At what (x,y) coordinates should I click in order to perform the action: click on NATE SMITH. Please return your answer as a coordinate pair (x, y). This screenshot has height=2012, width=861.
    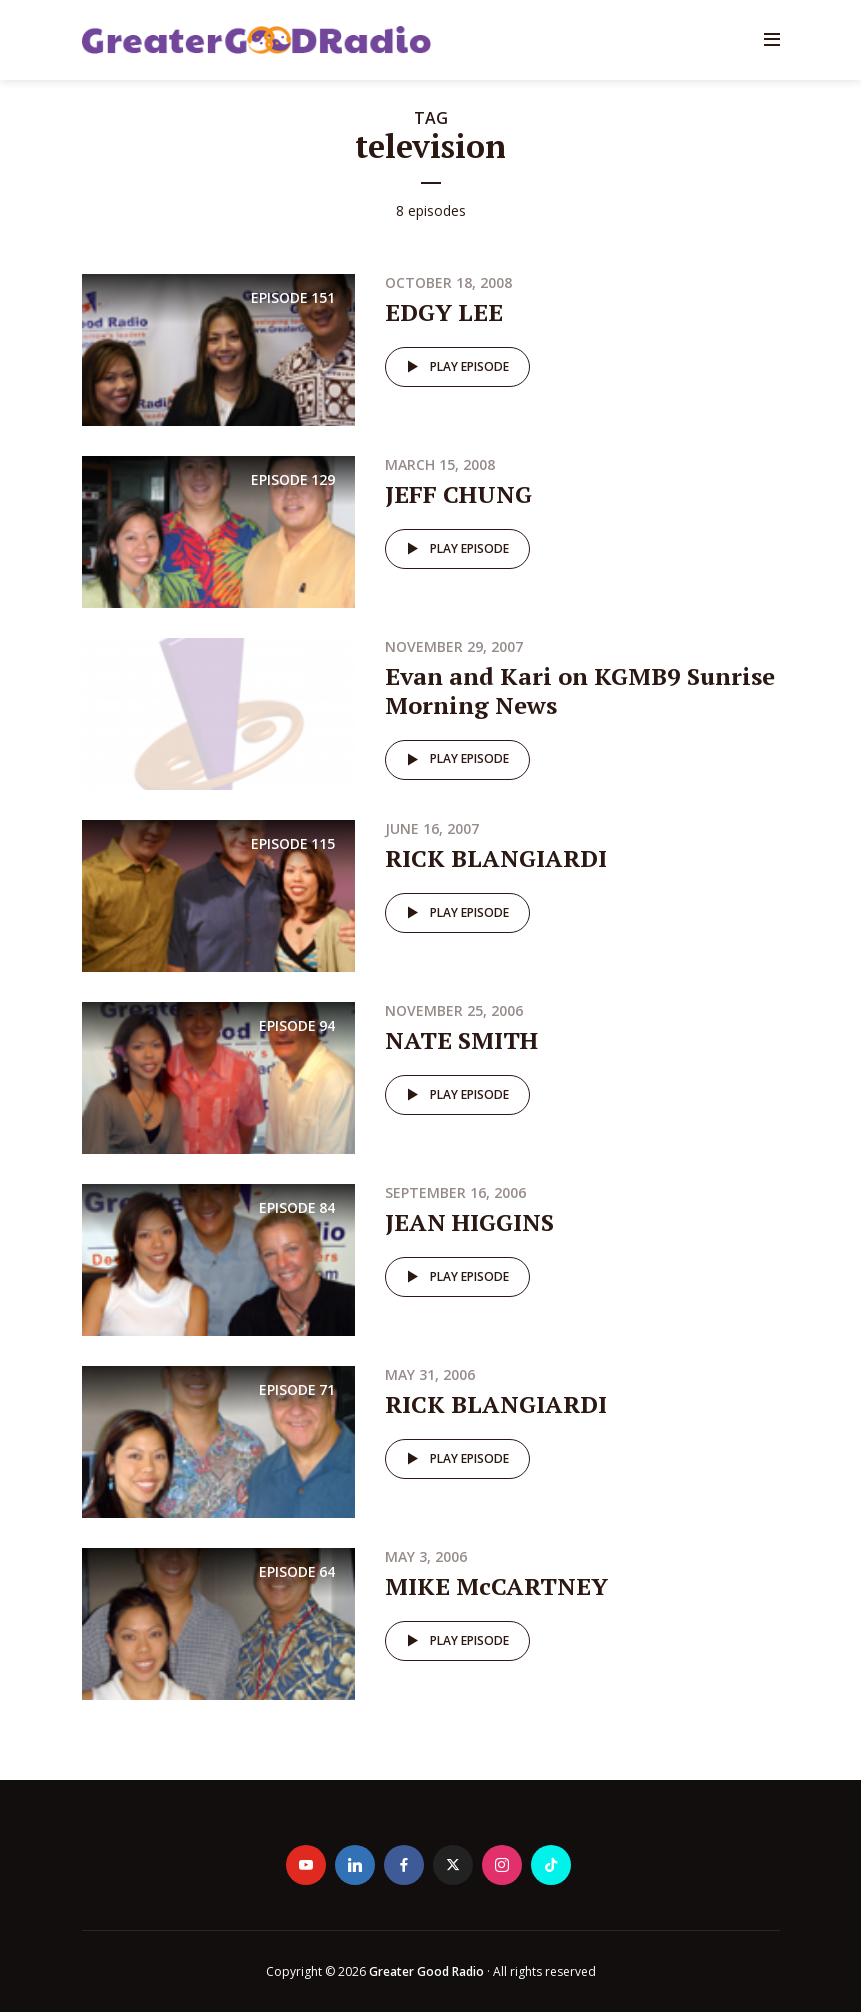
    Looking at the image, I should click on (461, 1040).